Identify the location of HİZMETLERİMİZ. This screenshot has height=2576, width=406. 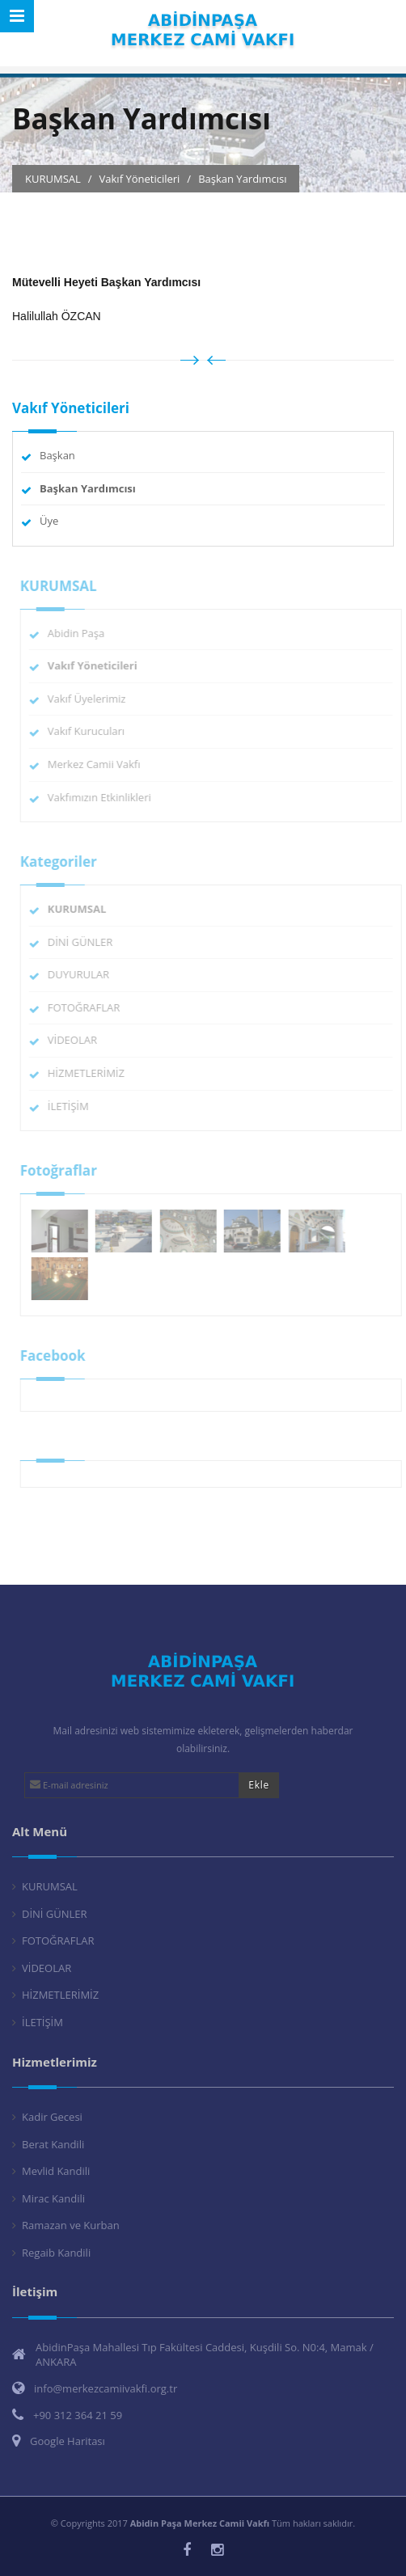
(91, 1073).